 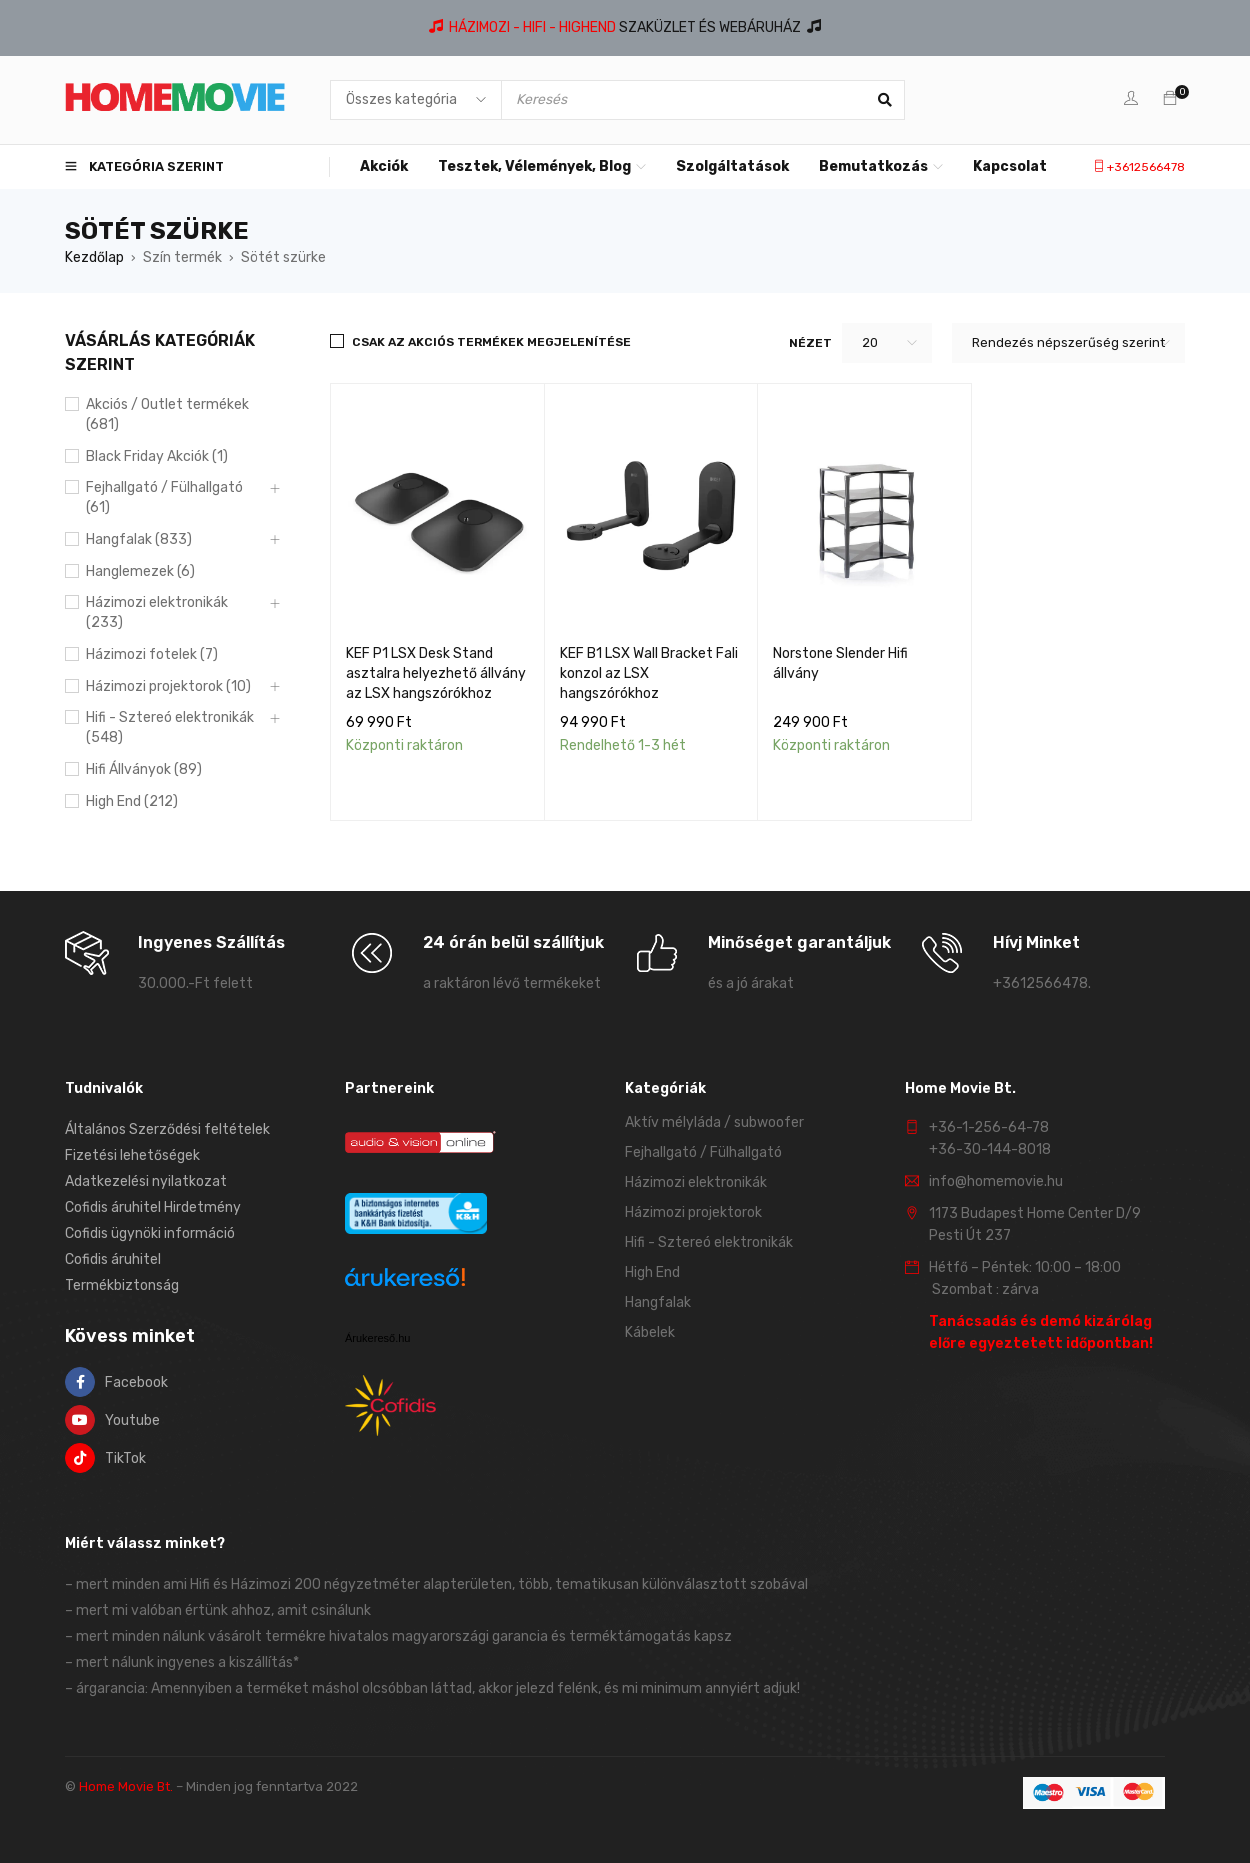 I want to click on Házimozi projektorok (10), so click(x=168, y=686).